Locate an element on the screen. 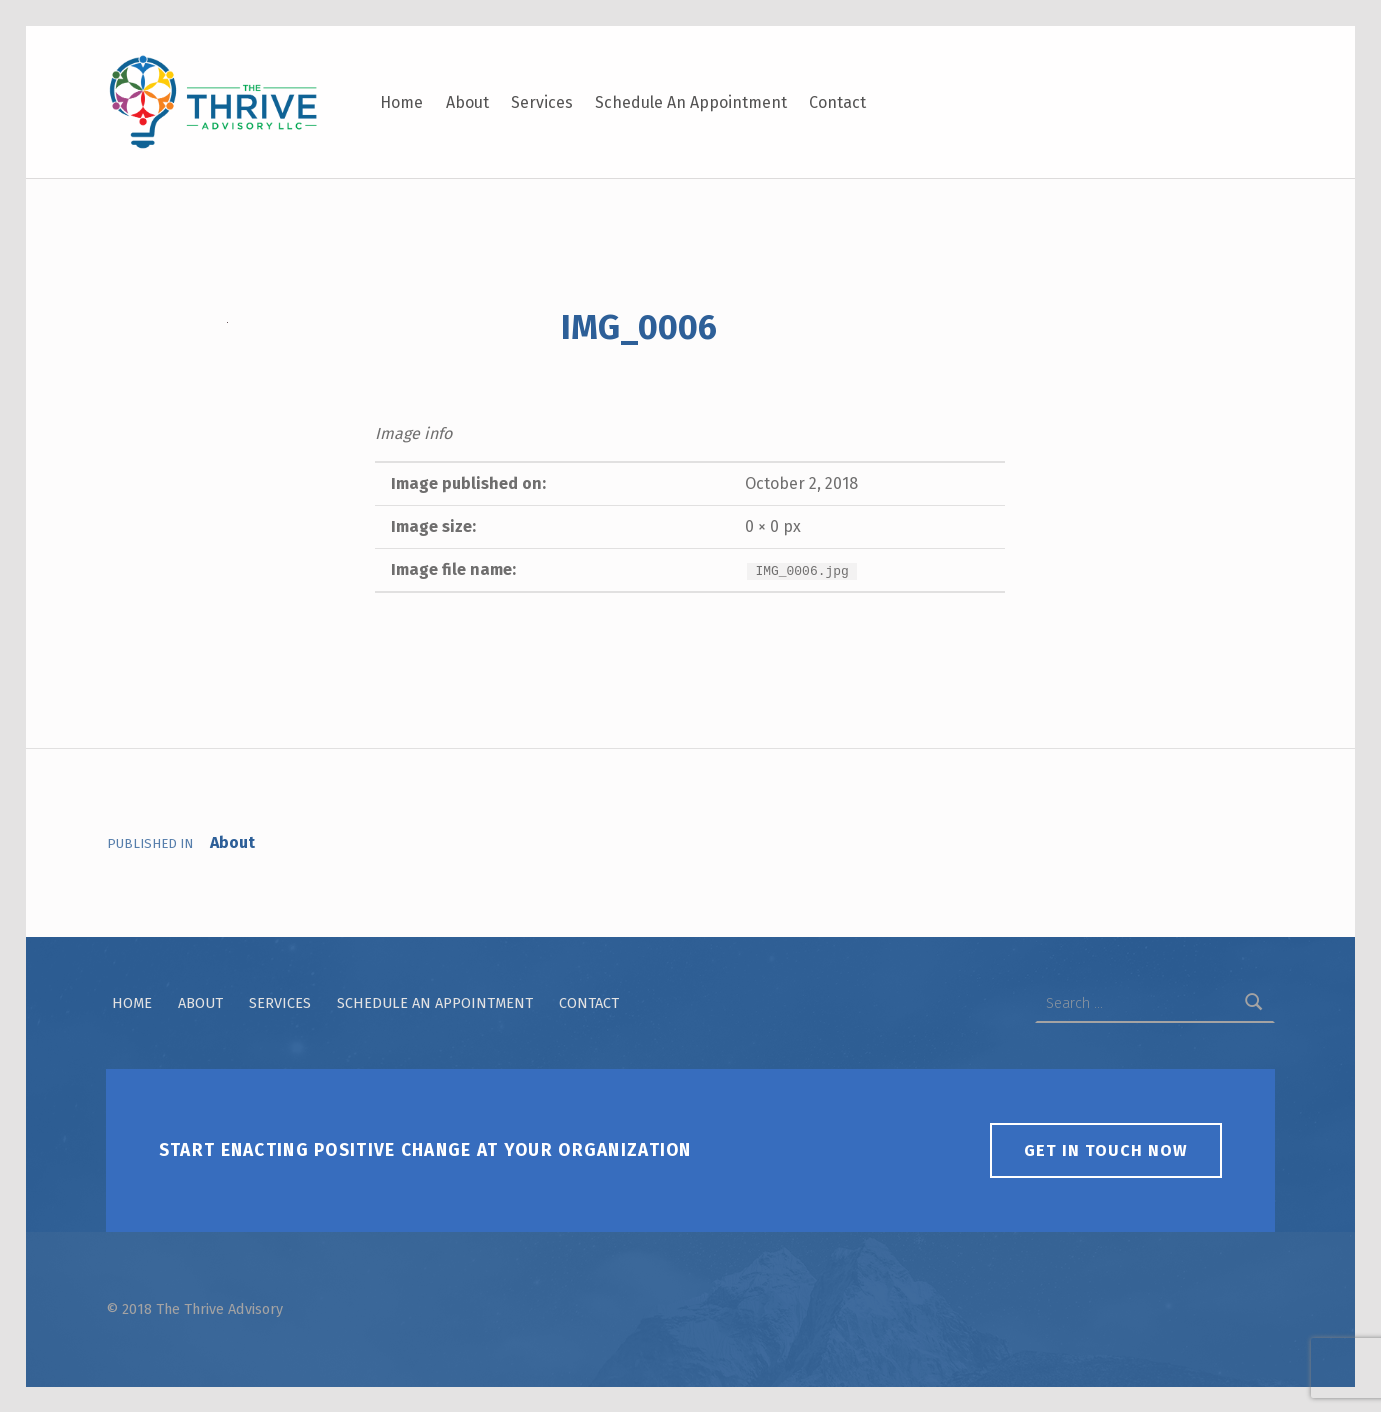  Schedule An Appointment is located at coordinates (691, 102).